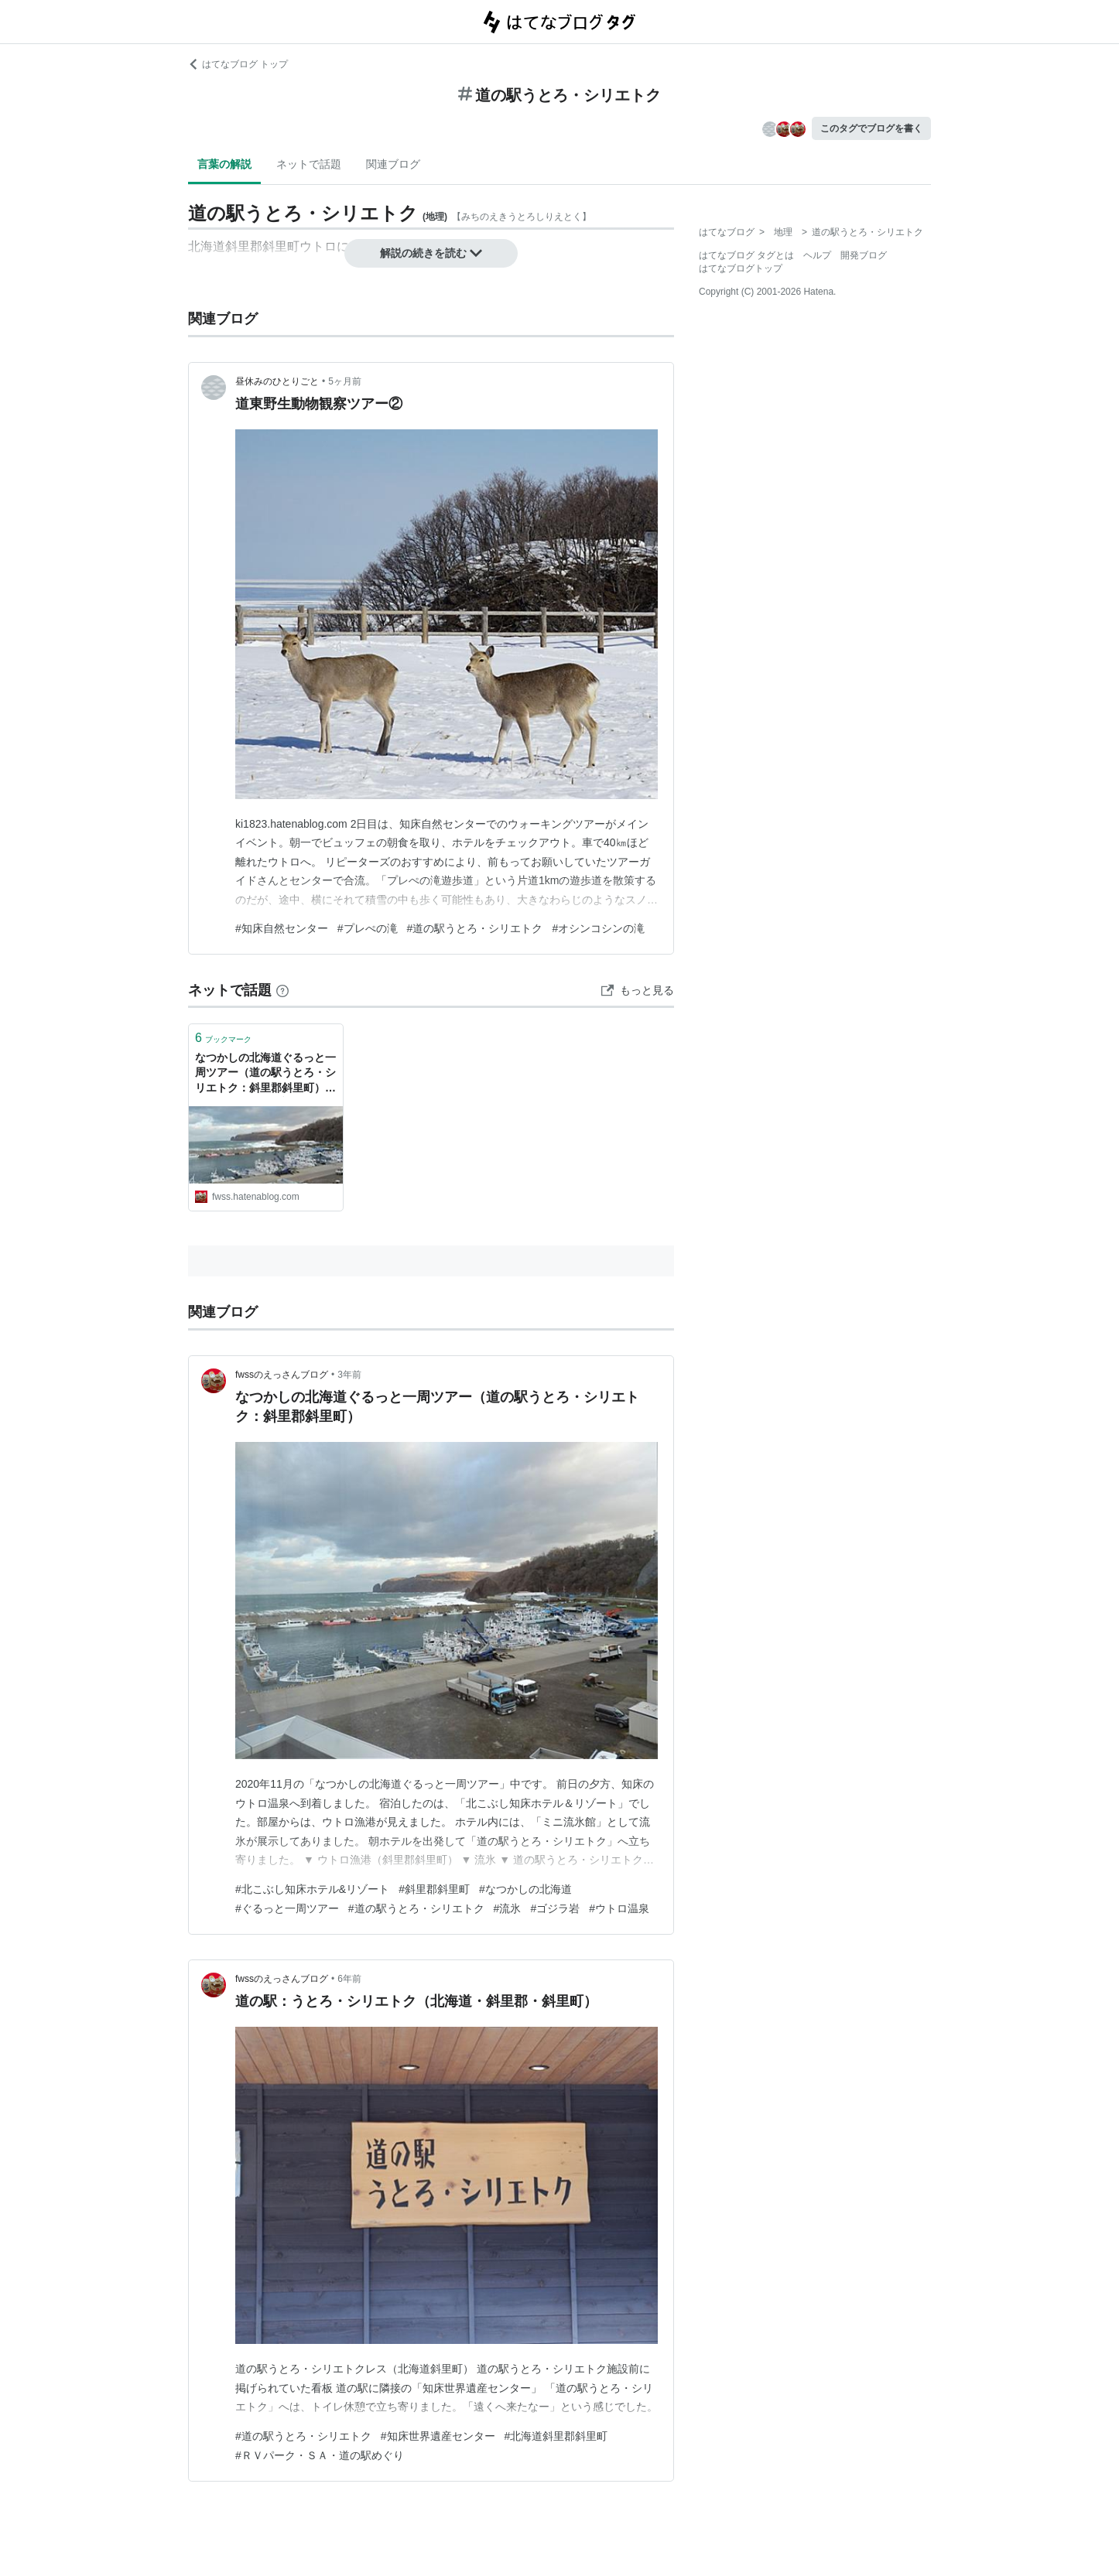  I want to click on #知床世界遺産センター, so click(438, 2436).